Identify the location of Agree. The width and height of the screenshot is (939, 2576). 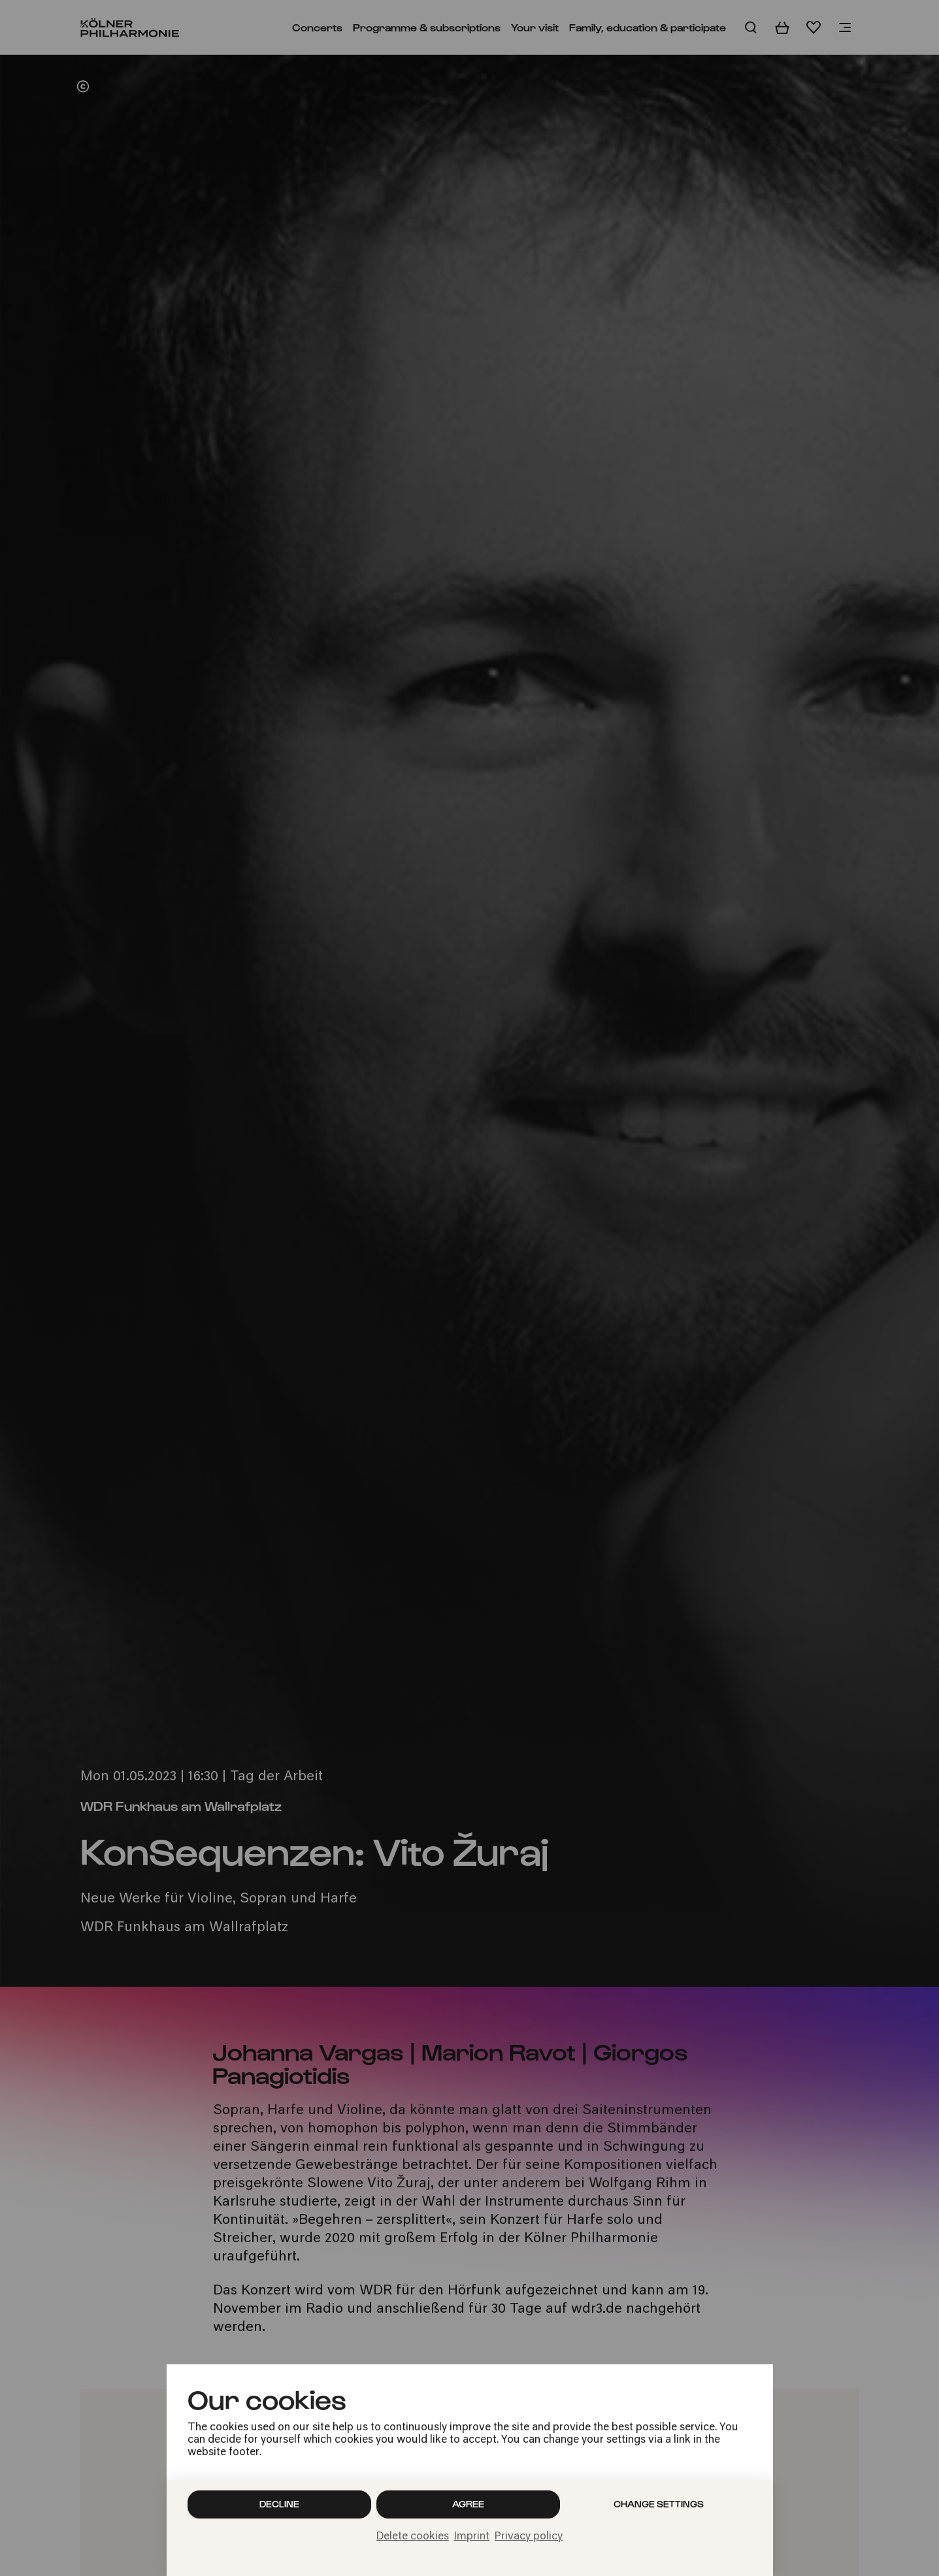
(468, 2503).